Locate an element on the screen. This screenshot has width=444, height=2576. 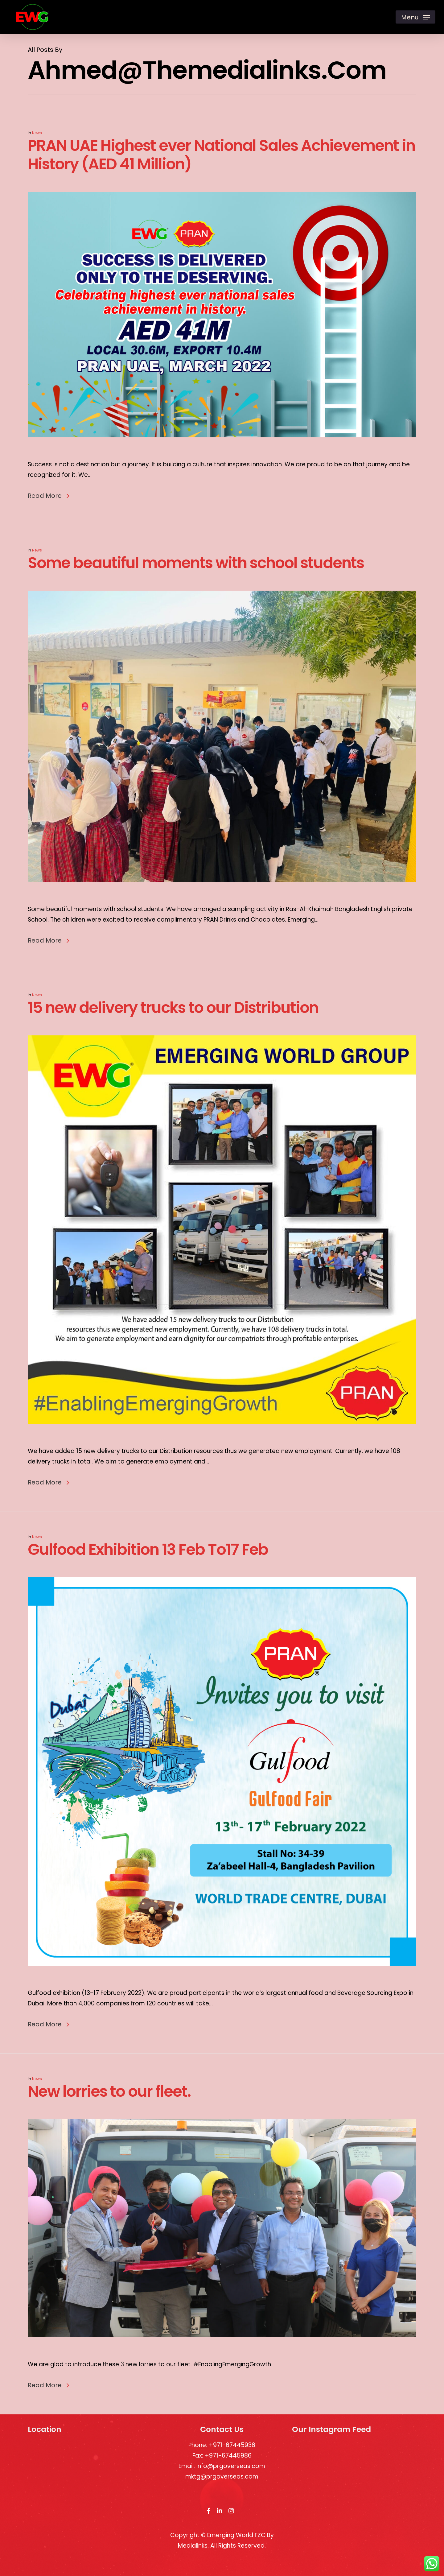
[Navigation Menu] is located at coordinates (415, 17).